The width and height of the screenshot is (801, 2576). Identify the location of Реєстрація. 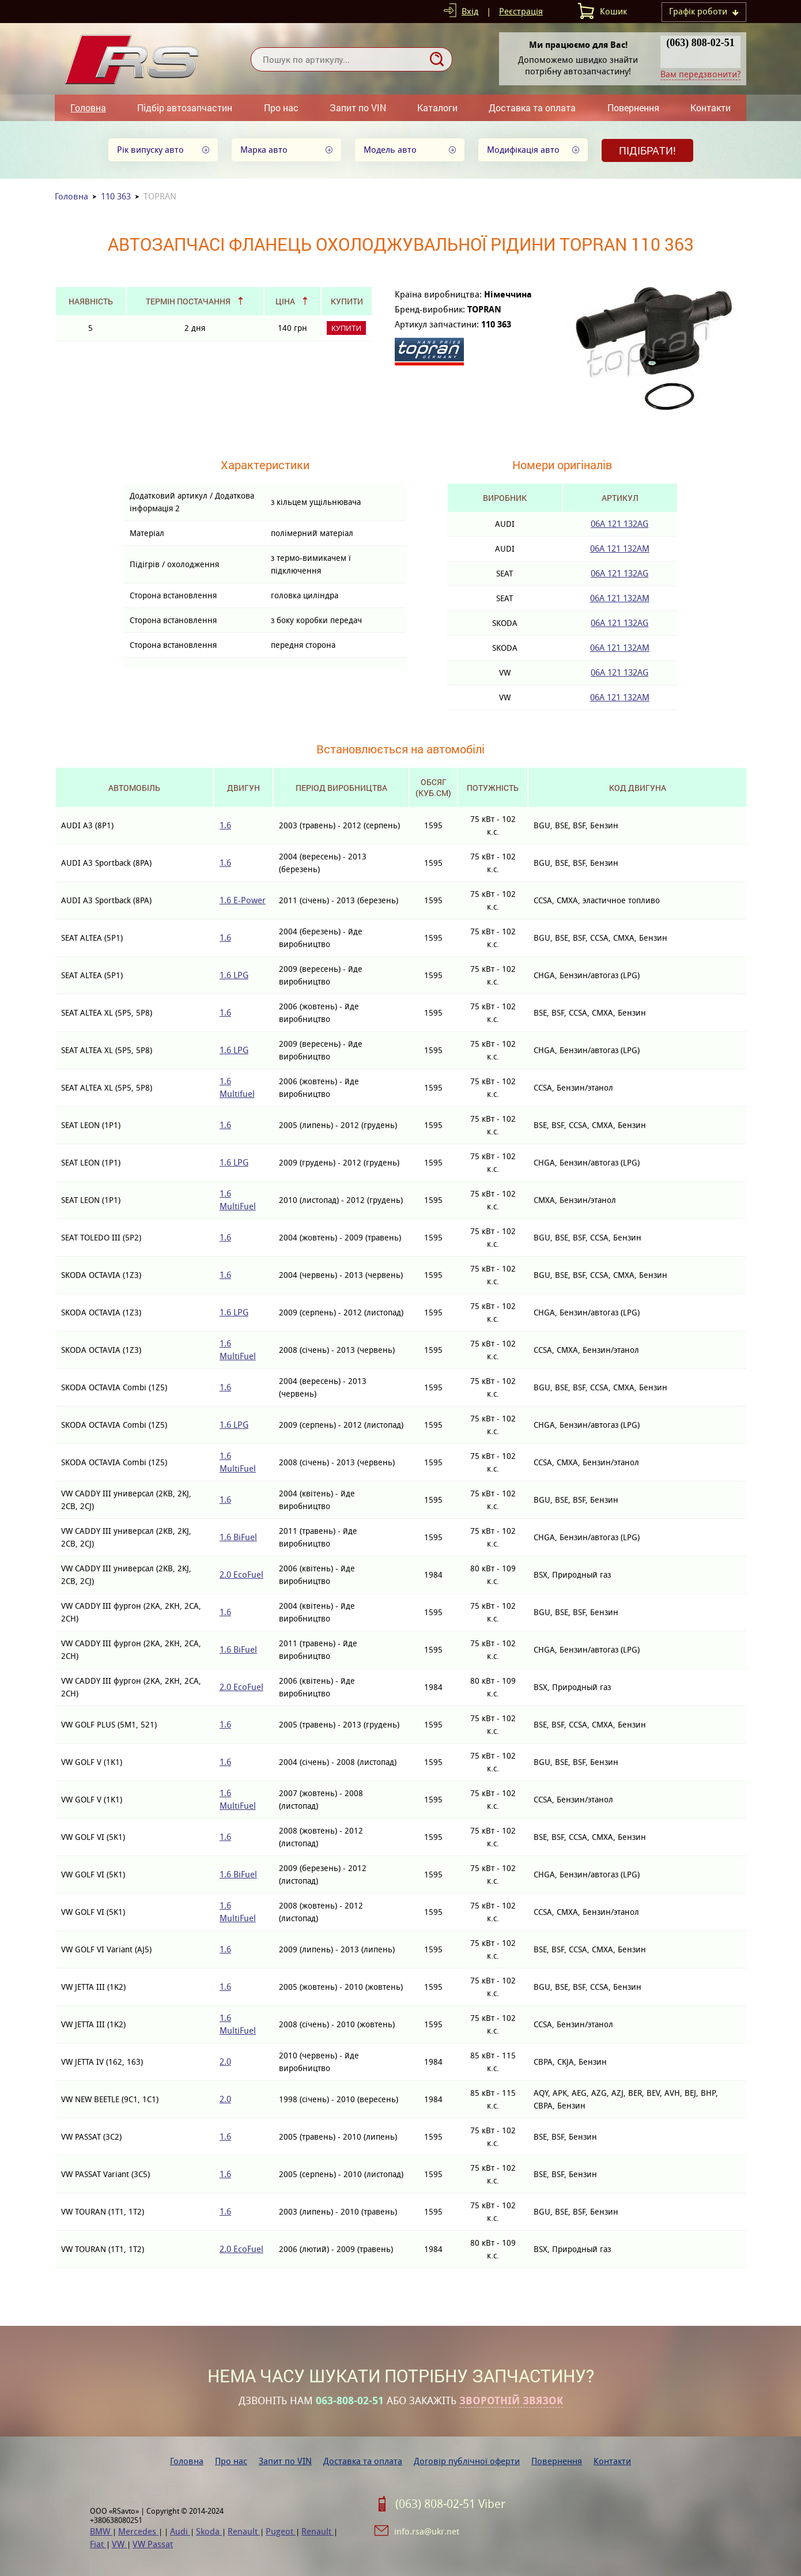
(521, 11).